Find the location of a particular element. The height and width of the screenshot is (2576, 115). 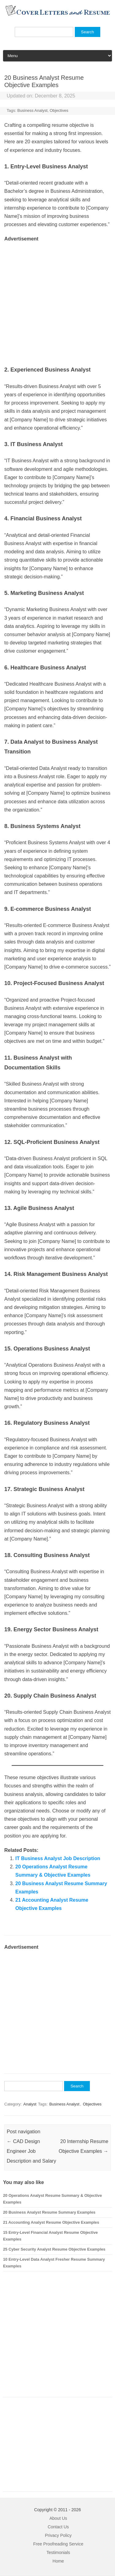

IT Business Analyst Job Description is located at coordinates (57, 1858).